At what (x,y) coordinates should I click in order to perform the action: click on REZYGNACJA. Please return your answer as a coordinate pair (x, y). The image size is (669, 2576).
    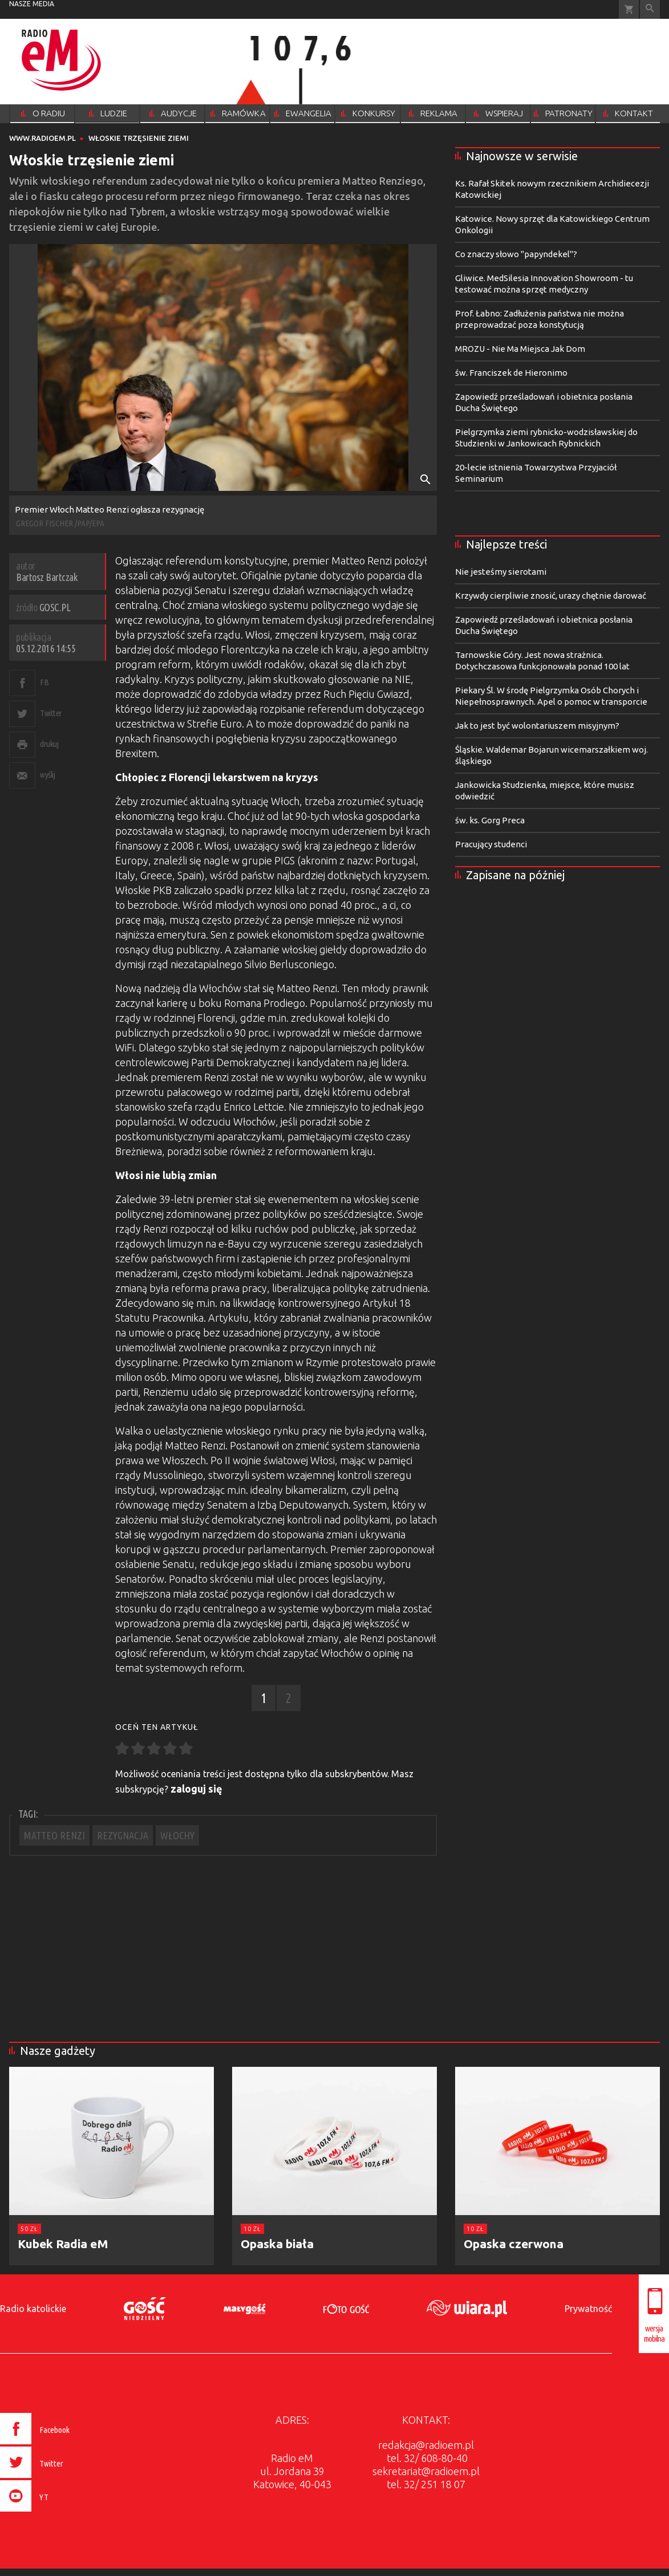
    Looking at the image, I should click on (122, 1835).